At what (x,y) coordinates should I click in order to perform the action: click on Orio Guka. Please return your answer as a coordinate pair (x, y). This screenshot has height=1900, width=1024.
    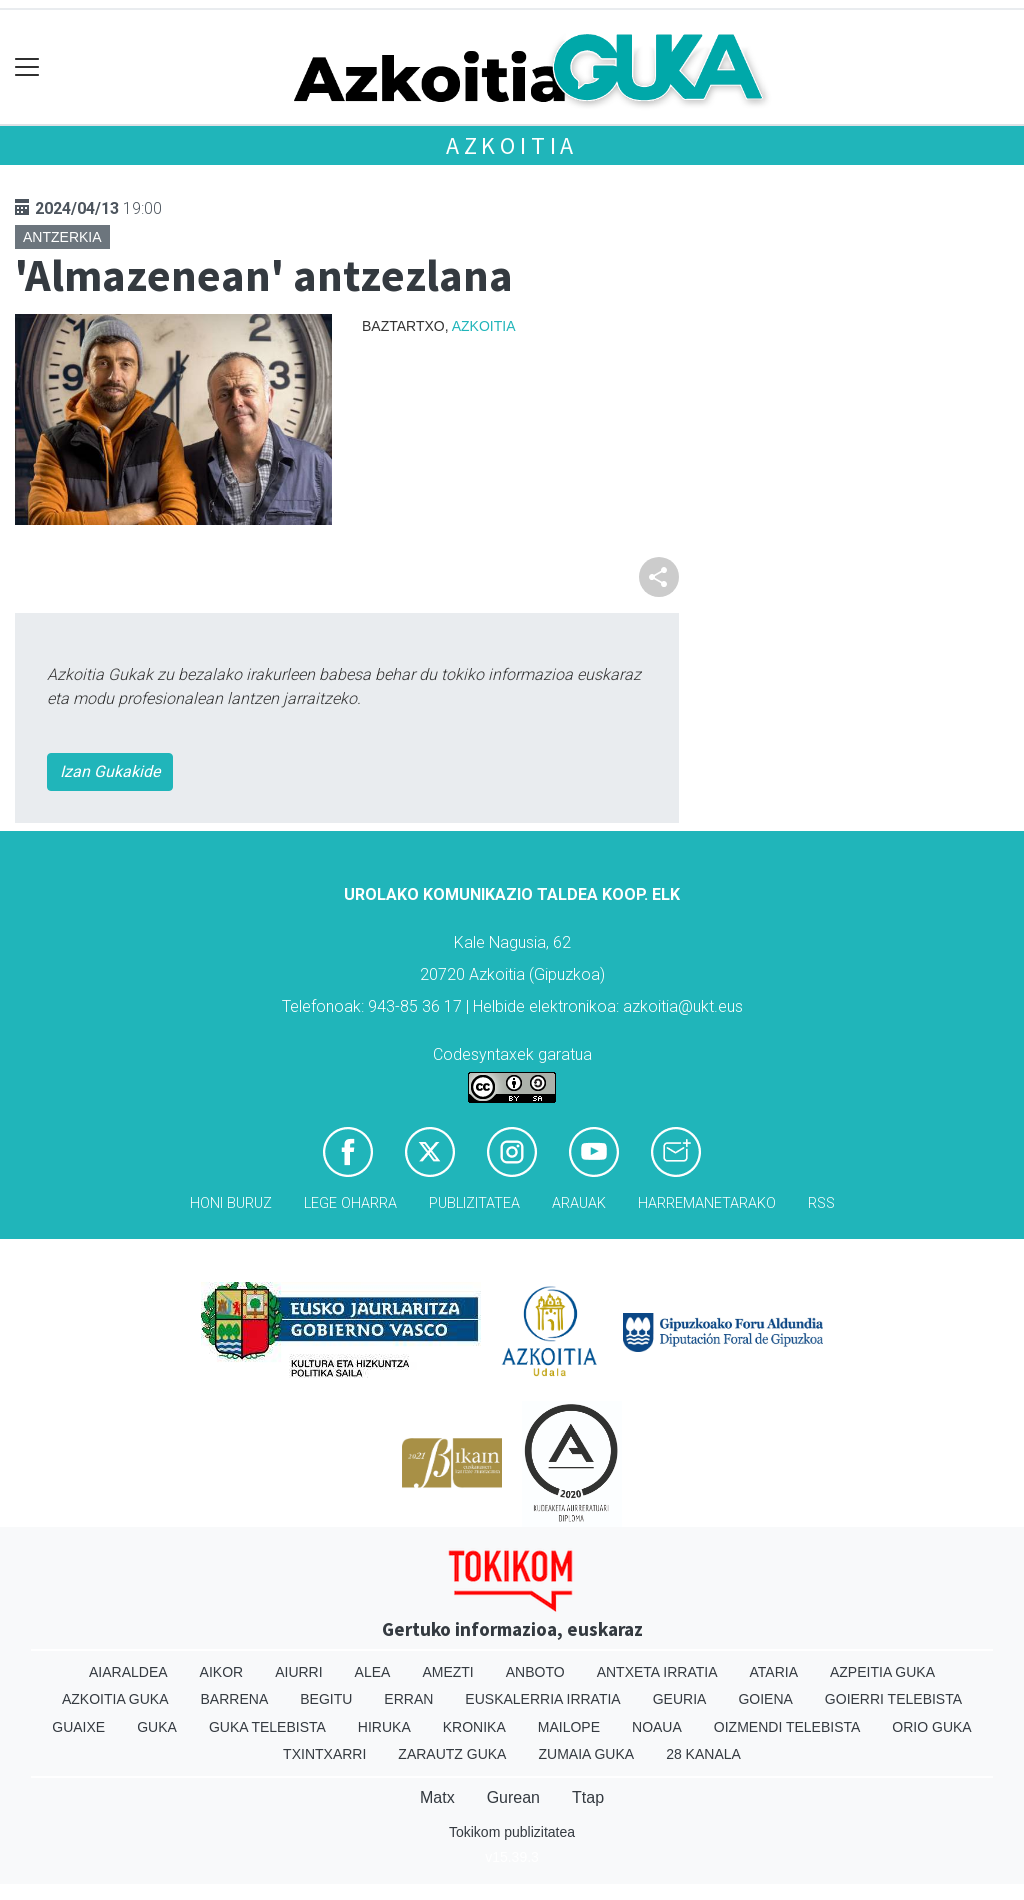
    Looking at the image, I should click on (931, 1727).